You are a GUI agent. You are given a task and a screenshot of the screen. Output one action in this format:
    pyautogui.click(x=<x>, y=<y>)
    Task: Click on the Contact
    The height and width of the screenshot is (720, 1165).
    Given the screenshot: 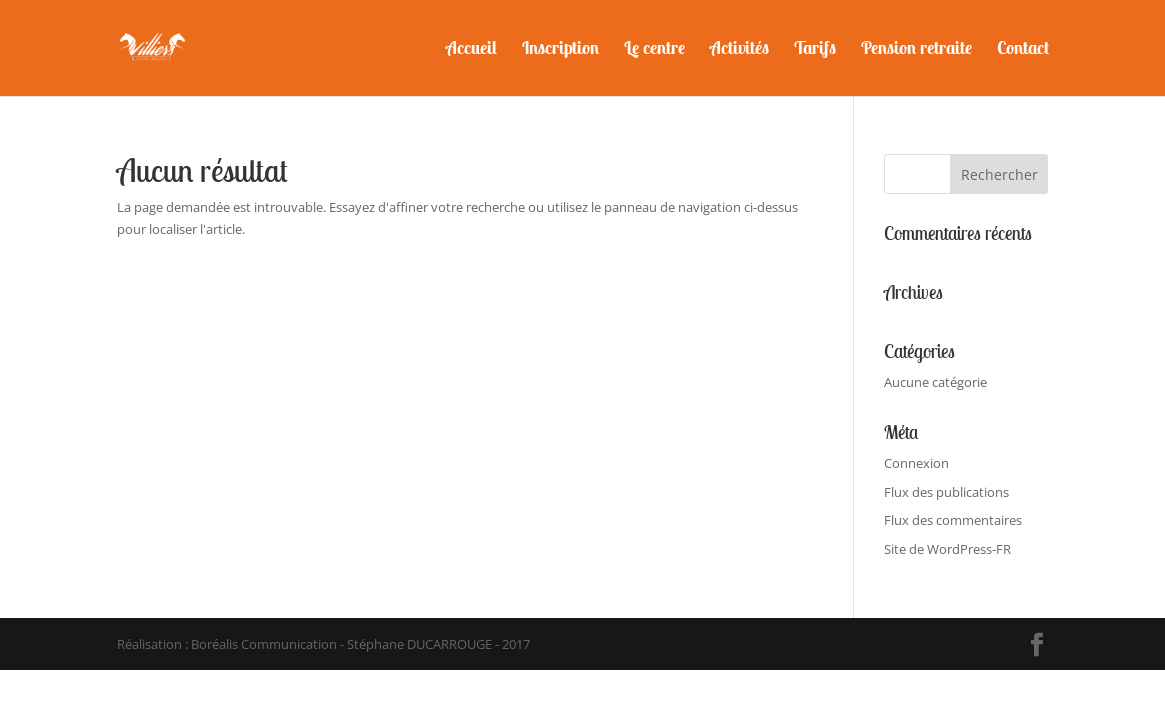 What is the action you would take?
    pyautogui.click(x=1023, y=50)
    